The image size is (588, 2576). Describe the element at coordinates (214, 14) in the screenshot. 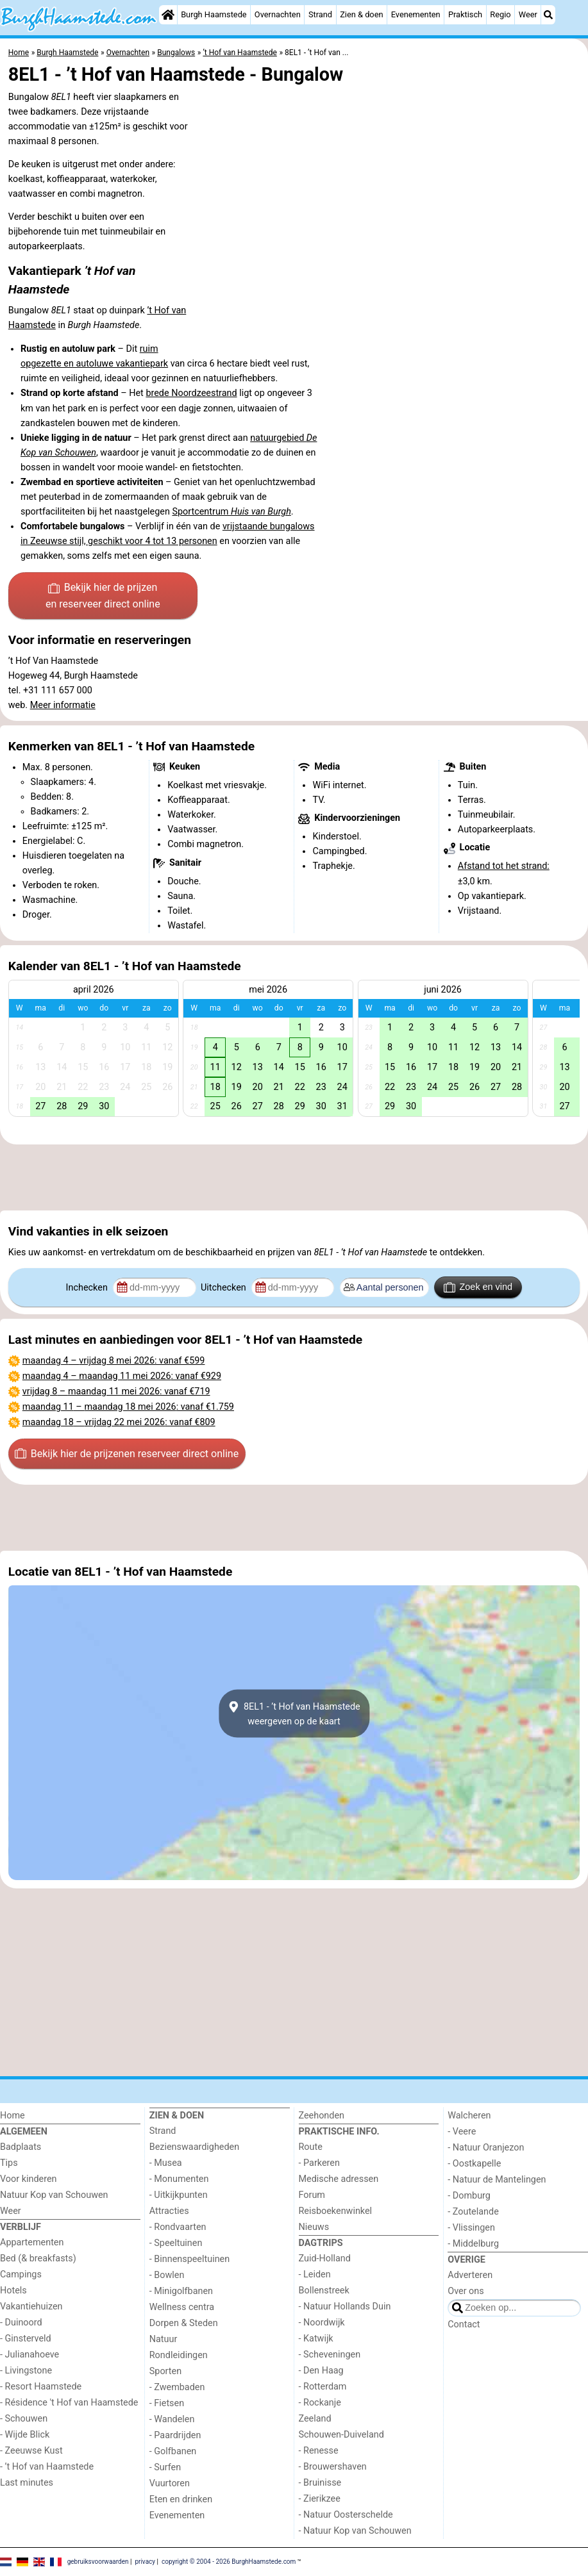

I see `Burgh Haamstede` at that location.